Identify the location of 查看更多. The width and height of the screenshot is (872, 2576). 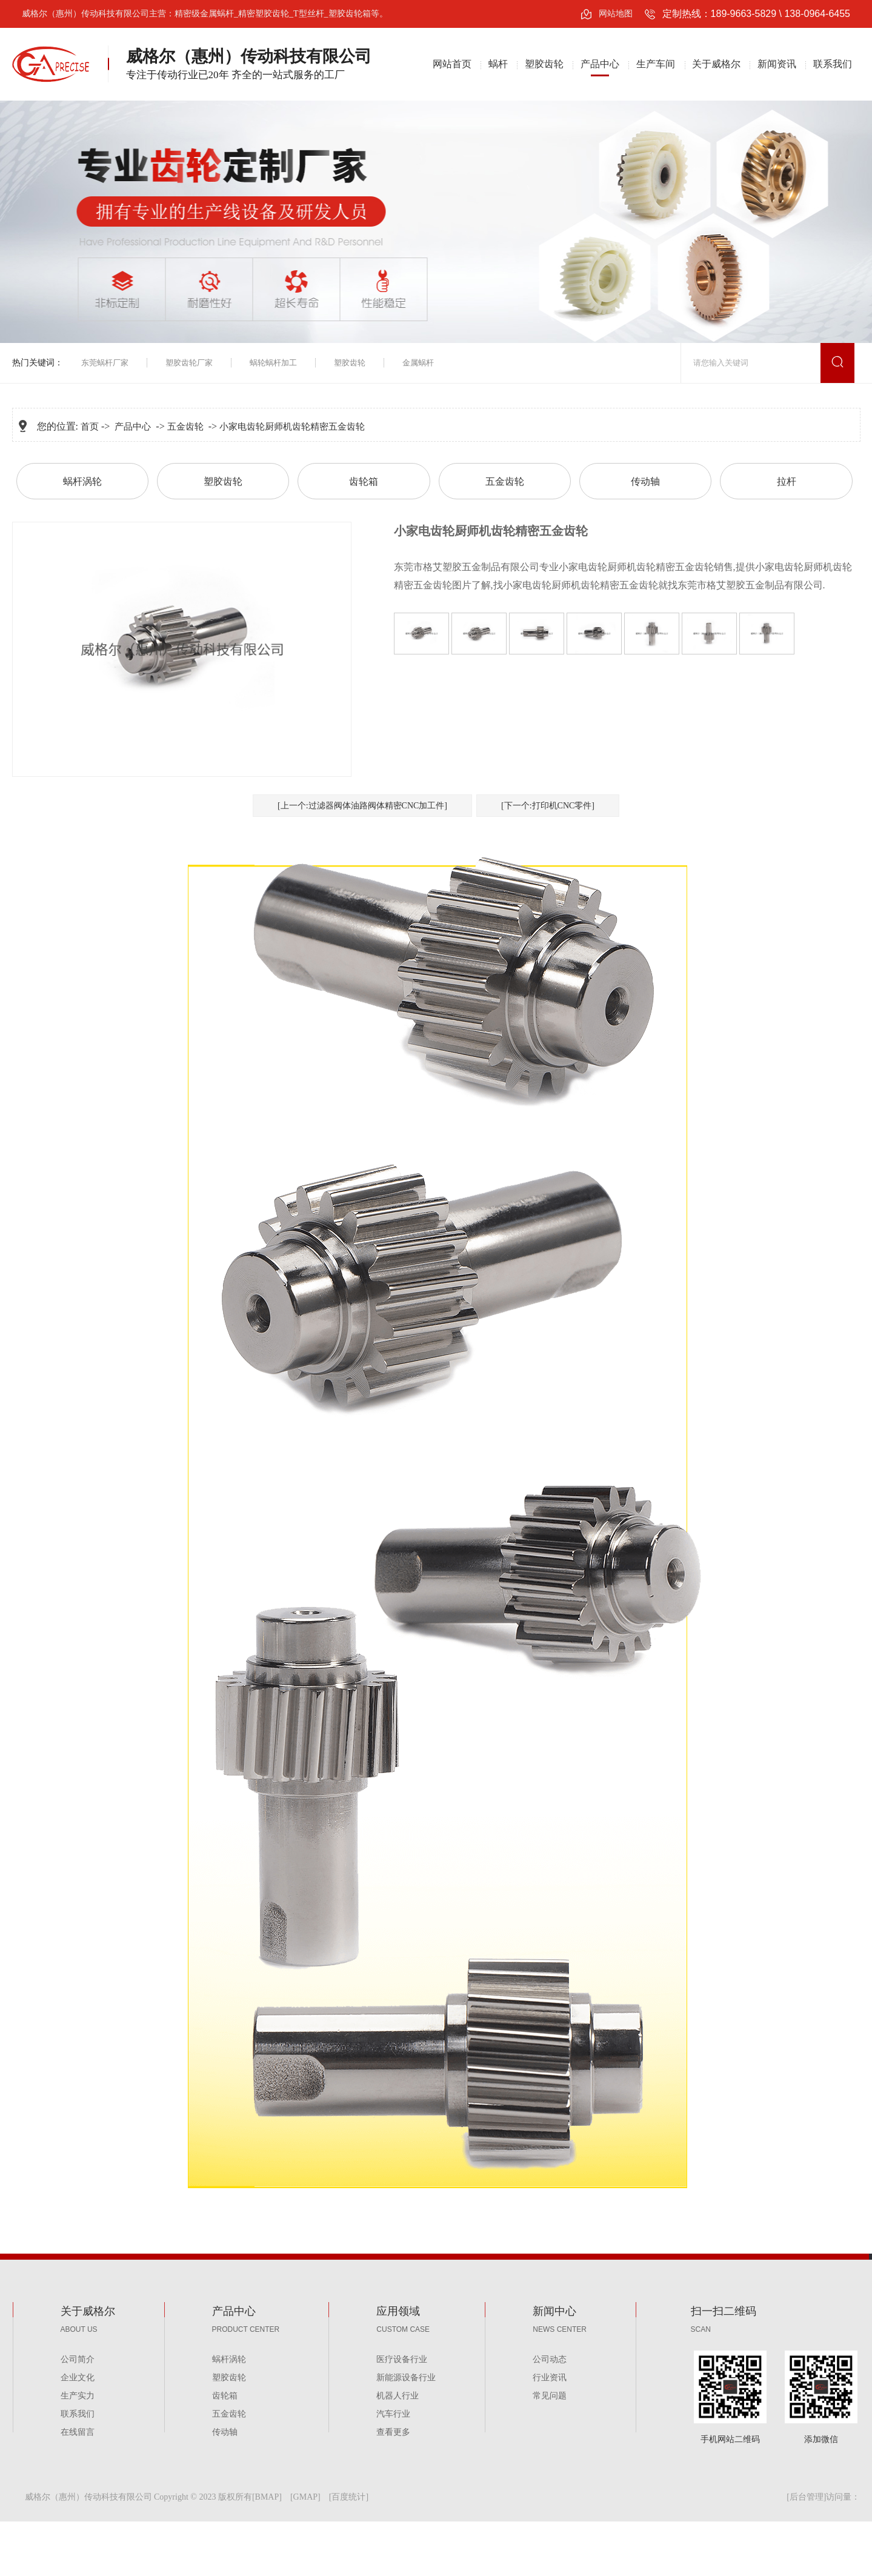
(393, 2432).